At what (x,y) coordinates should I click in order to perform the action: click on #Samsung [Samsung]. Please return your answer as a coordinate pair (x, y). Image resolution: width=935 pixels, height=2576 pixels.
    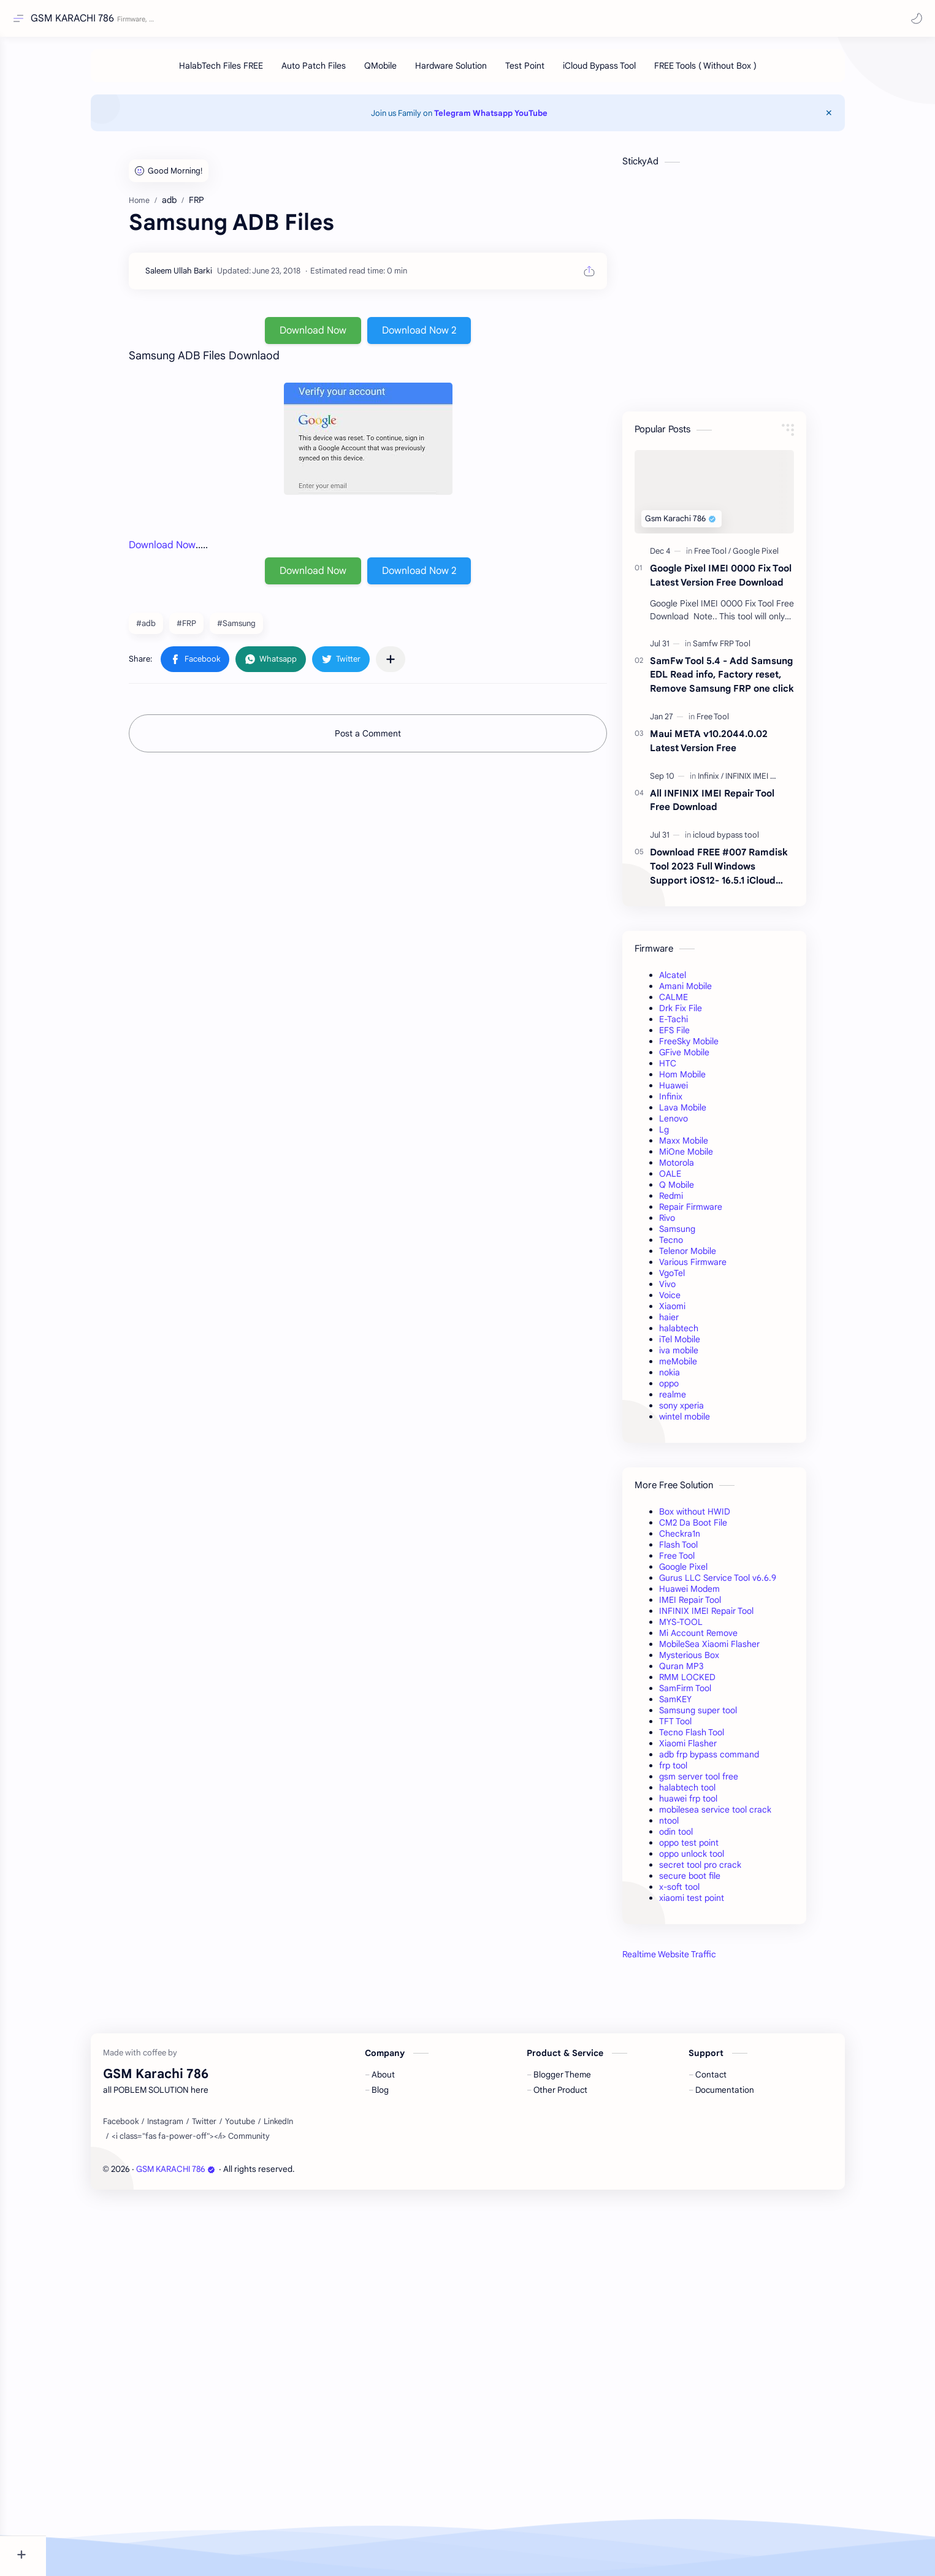
    Looking at the image, I should click on (259, 629).